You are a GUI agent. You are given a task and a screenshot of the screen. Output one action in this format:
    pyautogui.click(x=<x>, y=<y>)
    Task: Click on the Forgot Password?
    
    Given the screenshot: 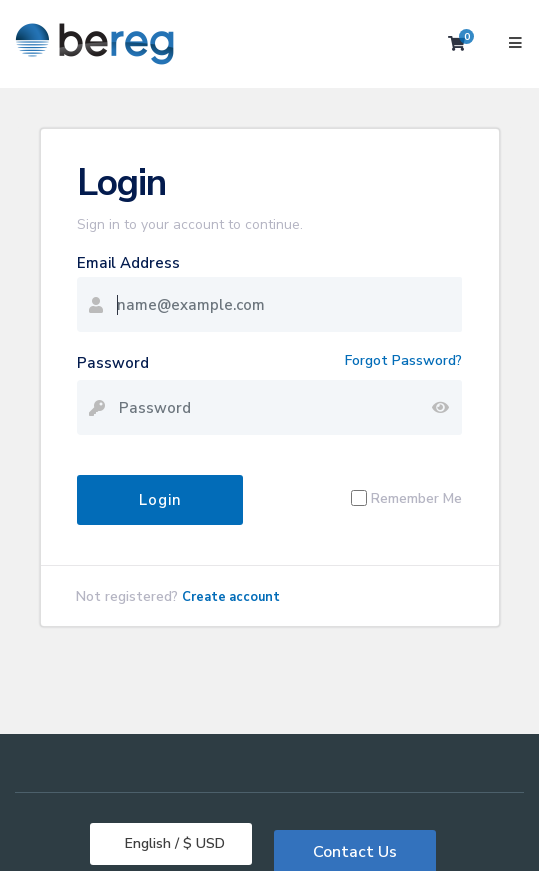 What is the action you would take?
    pyautogui.click(x=403, y=360)
    